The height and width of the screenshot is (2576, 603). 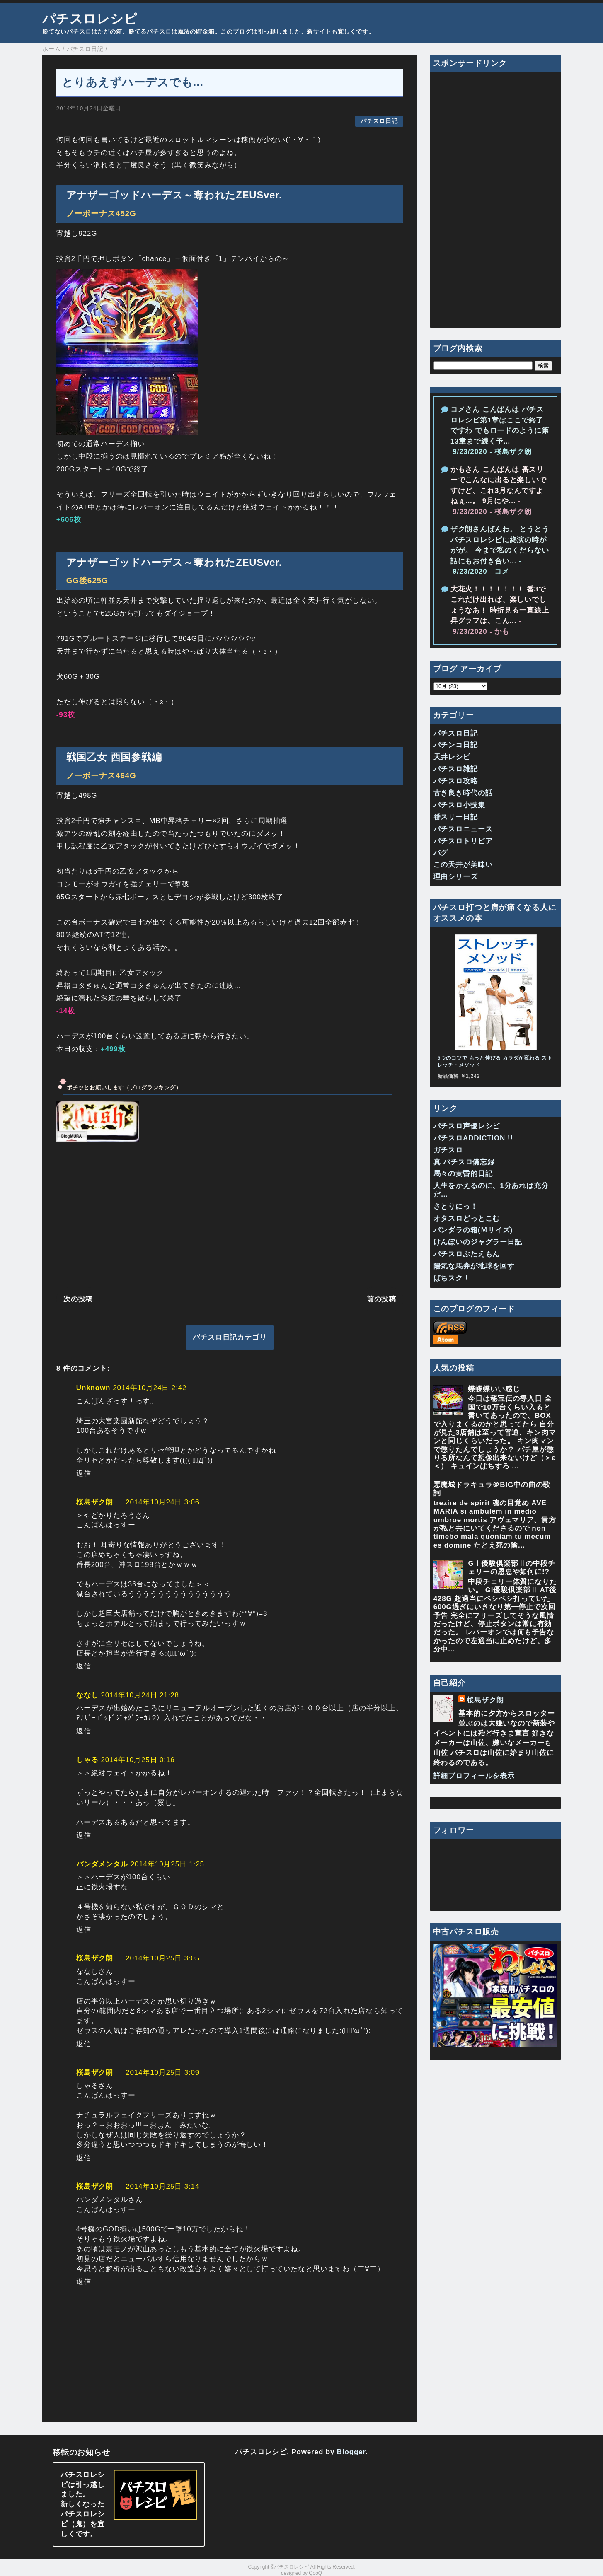 I want to click on 古き良き時代の話, so click(x=463, y=793).